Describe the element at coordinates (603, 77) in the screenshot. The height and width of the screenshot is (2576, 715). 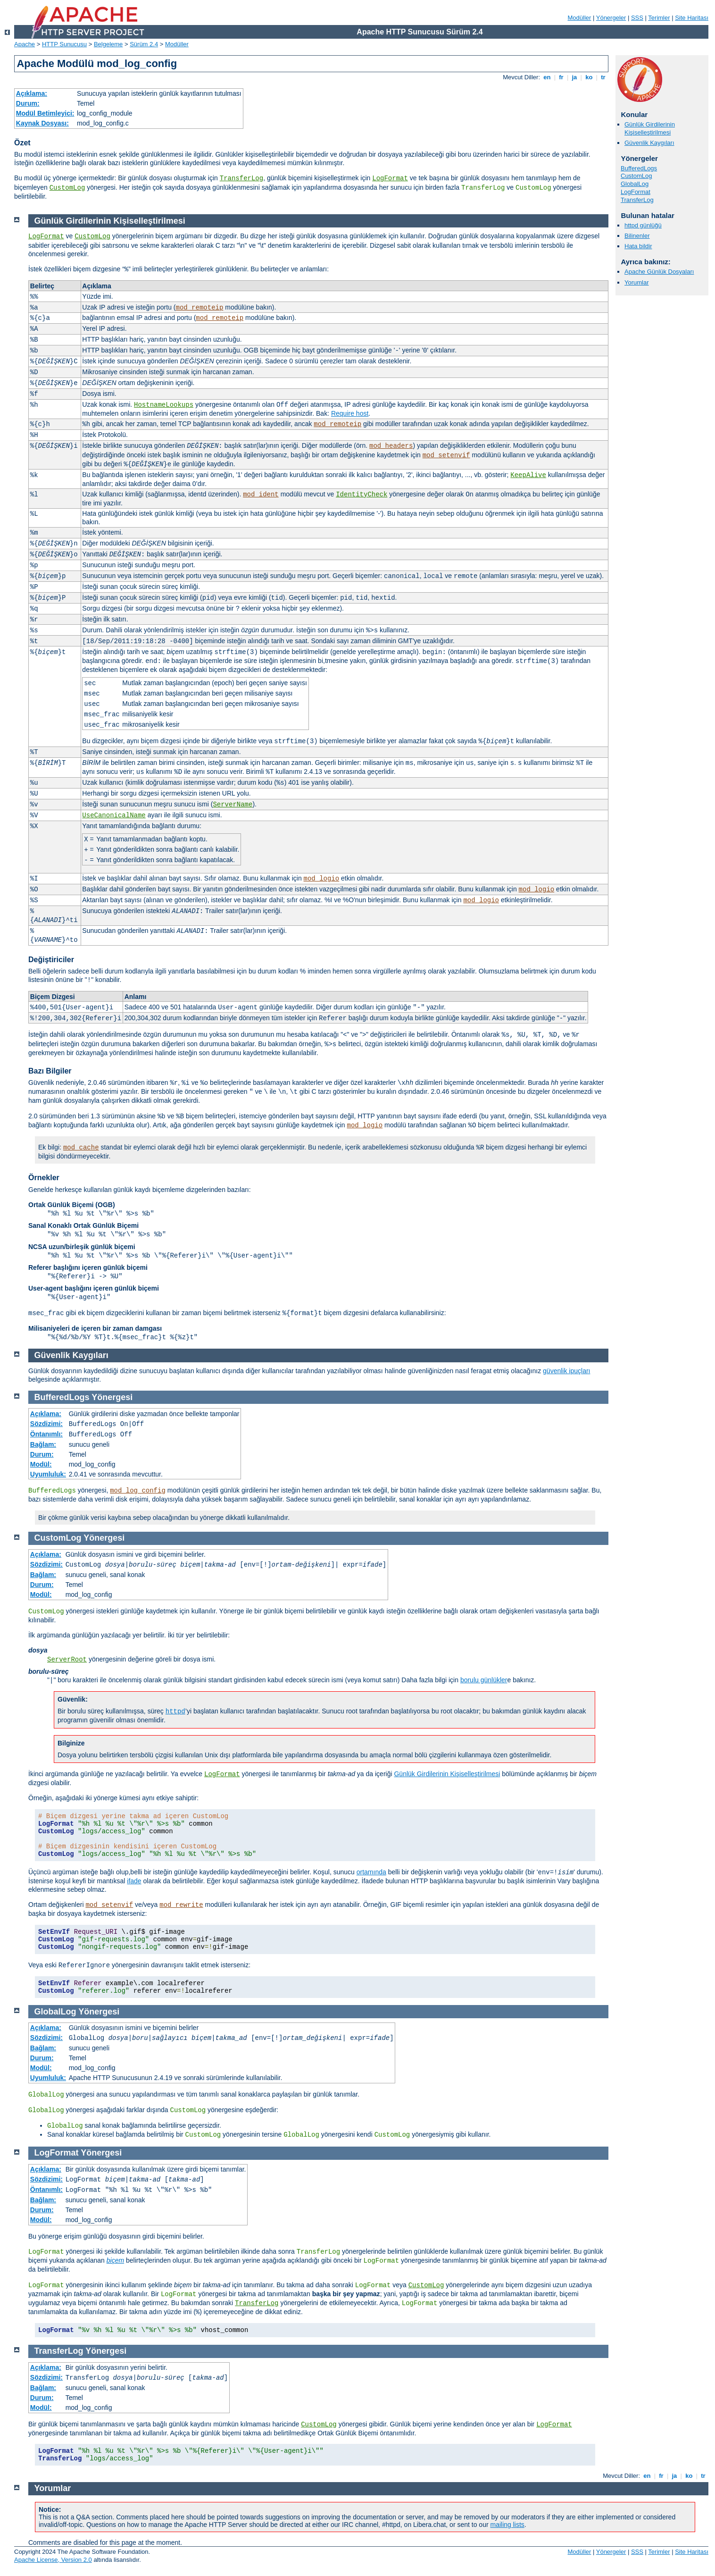
I see `tr` at that location.